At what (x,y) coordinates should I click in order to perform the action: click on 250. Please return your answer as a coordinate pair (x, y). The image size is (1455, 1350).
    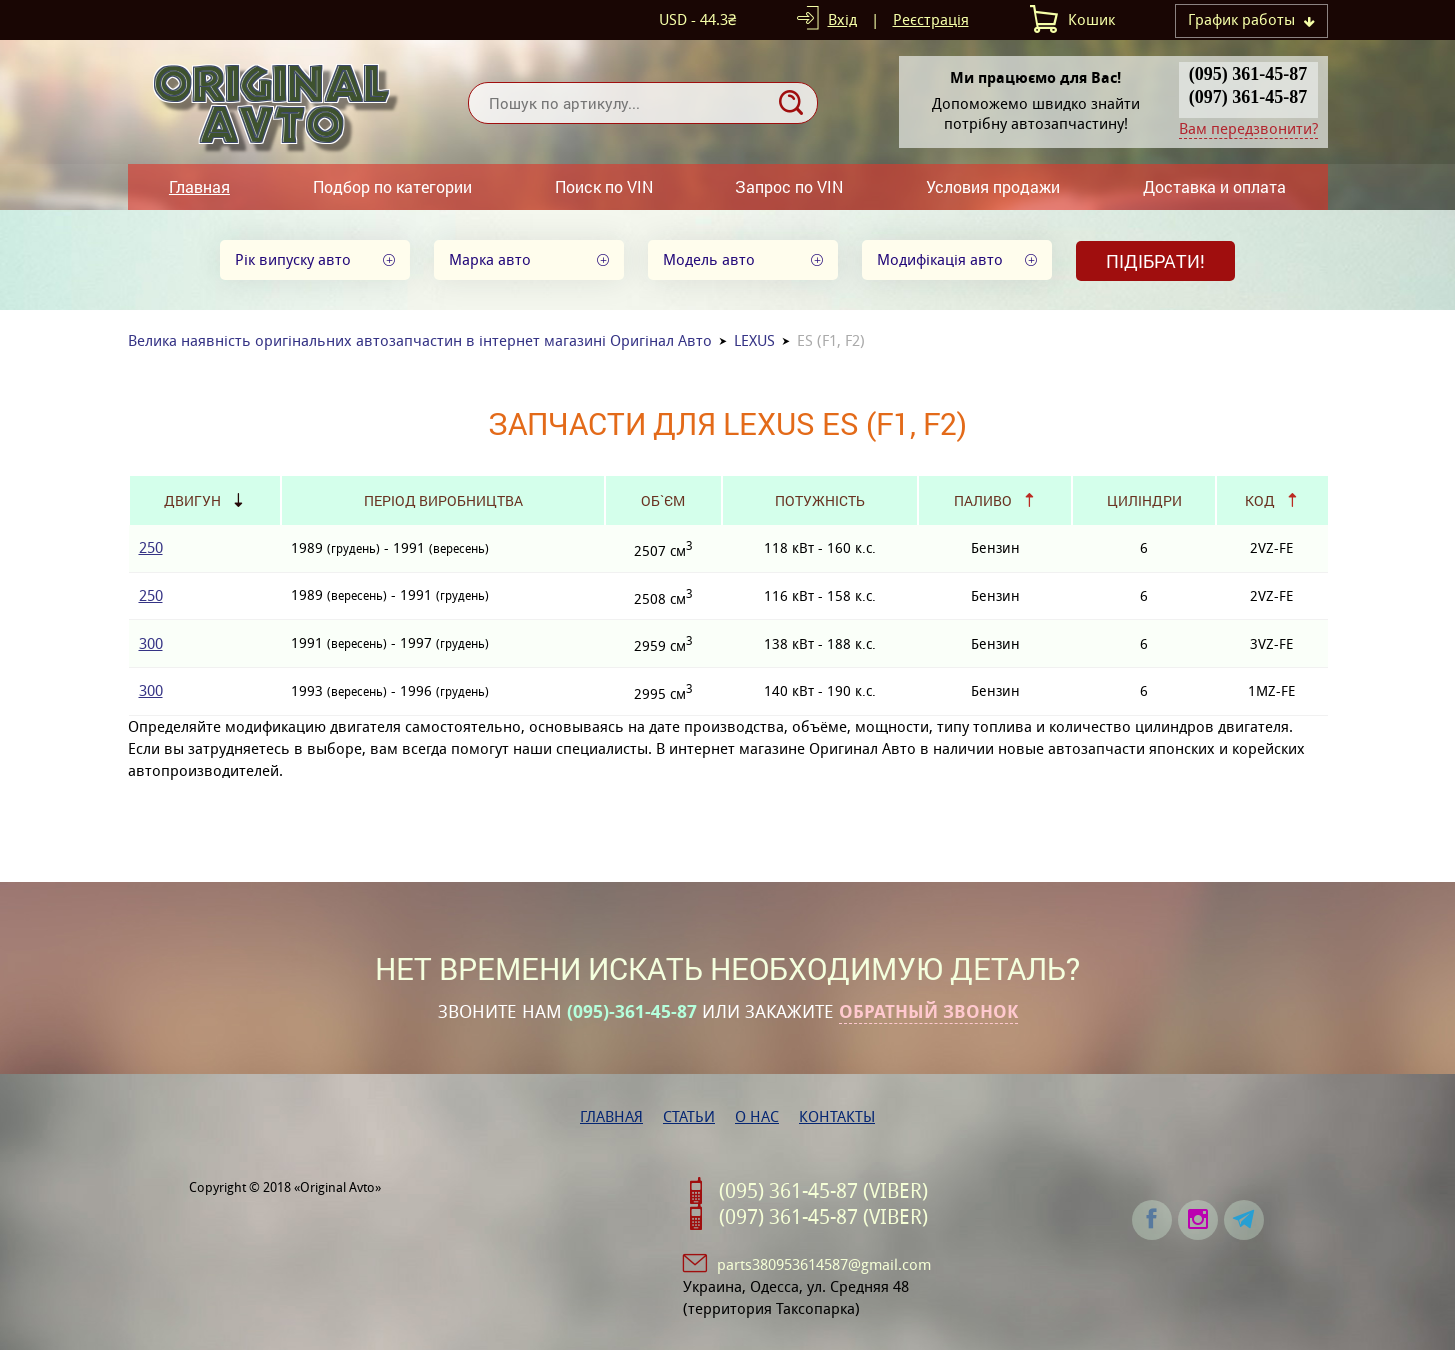
    Looking at the image, I should click on (151, 547).